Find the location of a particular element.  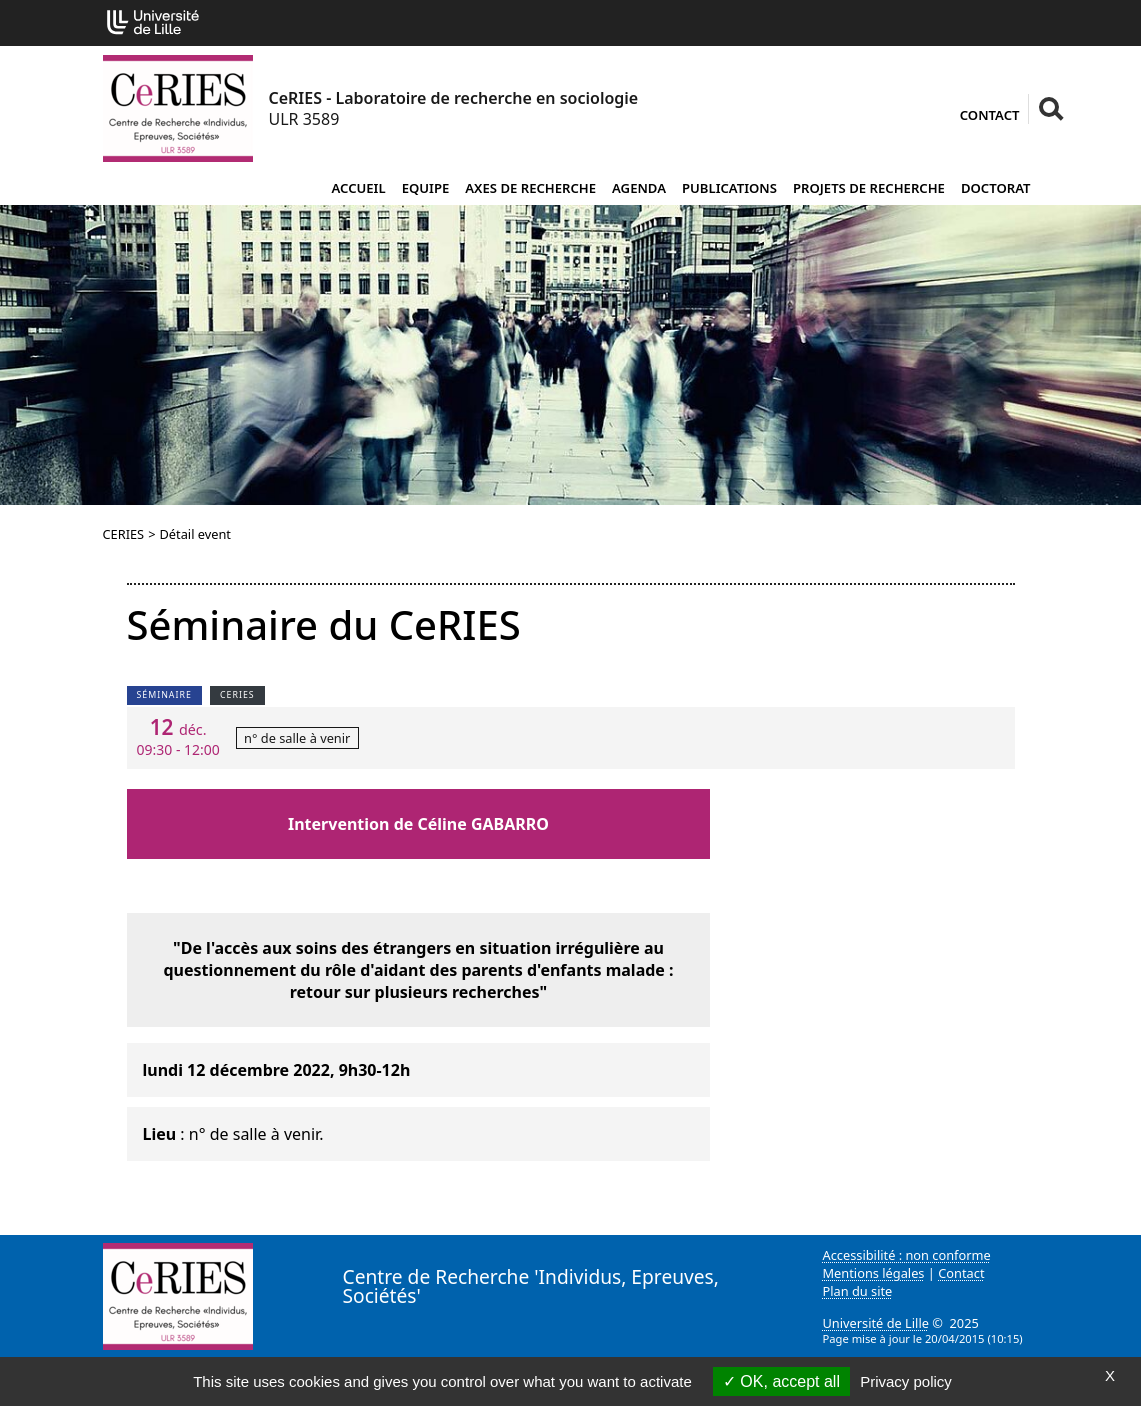

Agenda is located at coordinates (639, 188).